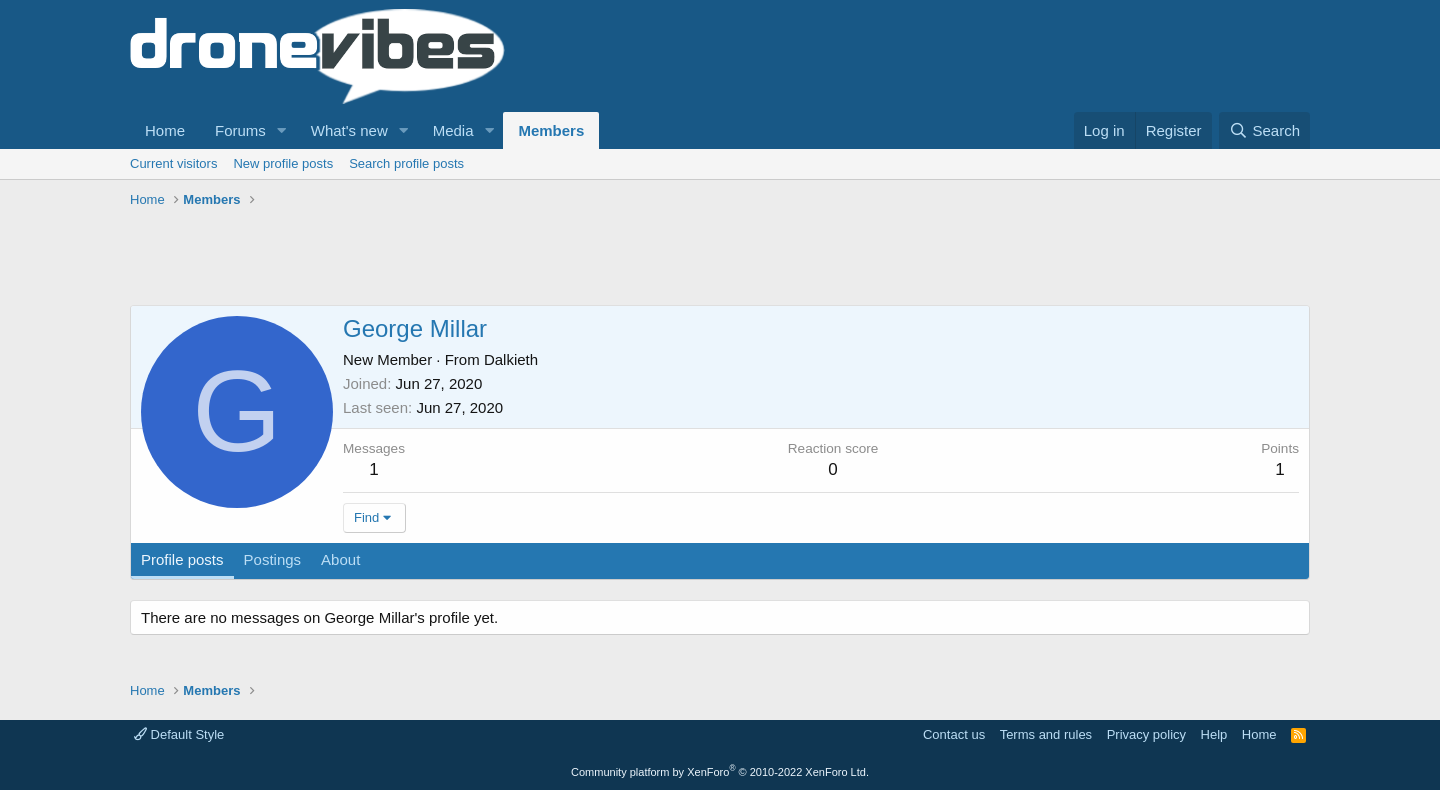  What do you see at coordinates (179, 734) in the screenshot?
I see `Default Style` at bounding box center [179, 734].